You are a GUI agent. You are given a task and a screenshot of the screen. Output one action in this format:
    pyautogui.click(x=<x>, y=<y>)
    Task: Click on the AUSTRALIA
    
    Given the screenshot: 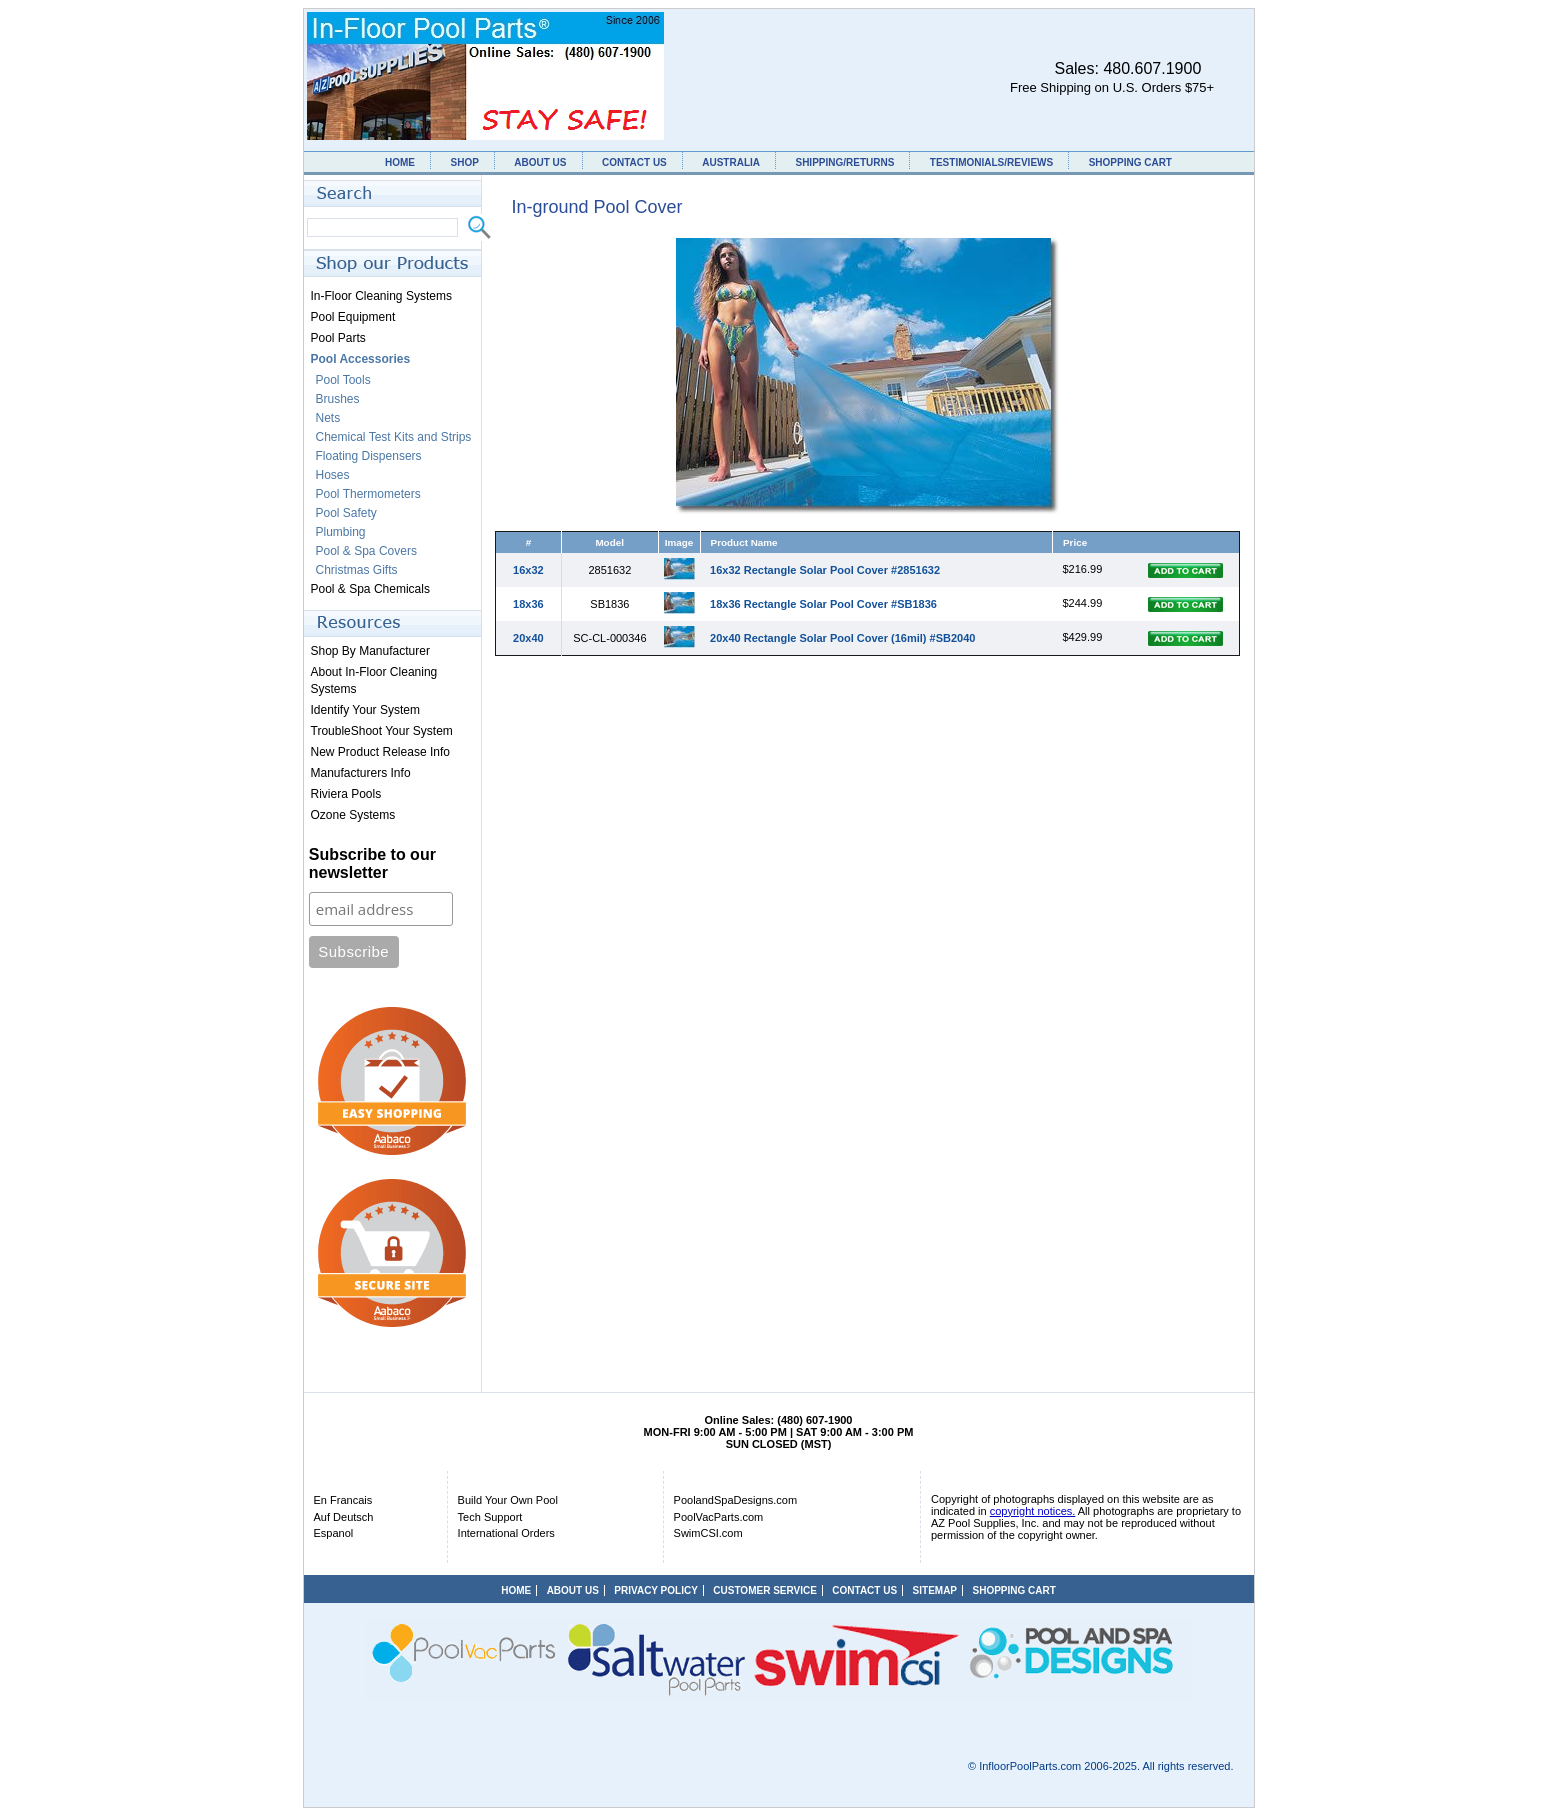 What is the action you would take?
    pyautogui.click(x=731, y=162)
    